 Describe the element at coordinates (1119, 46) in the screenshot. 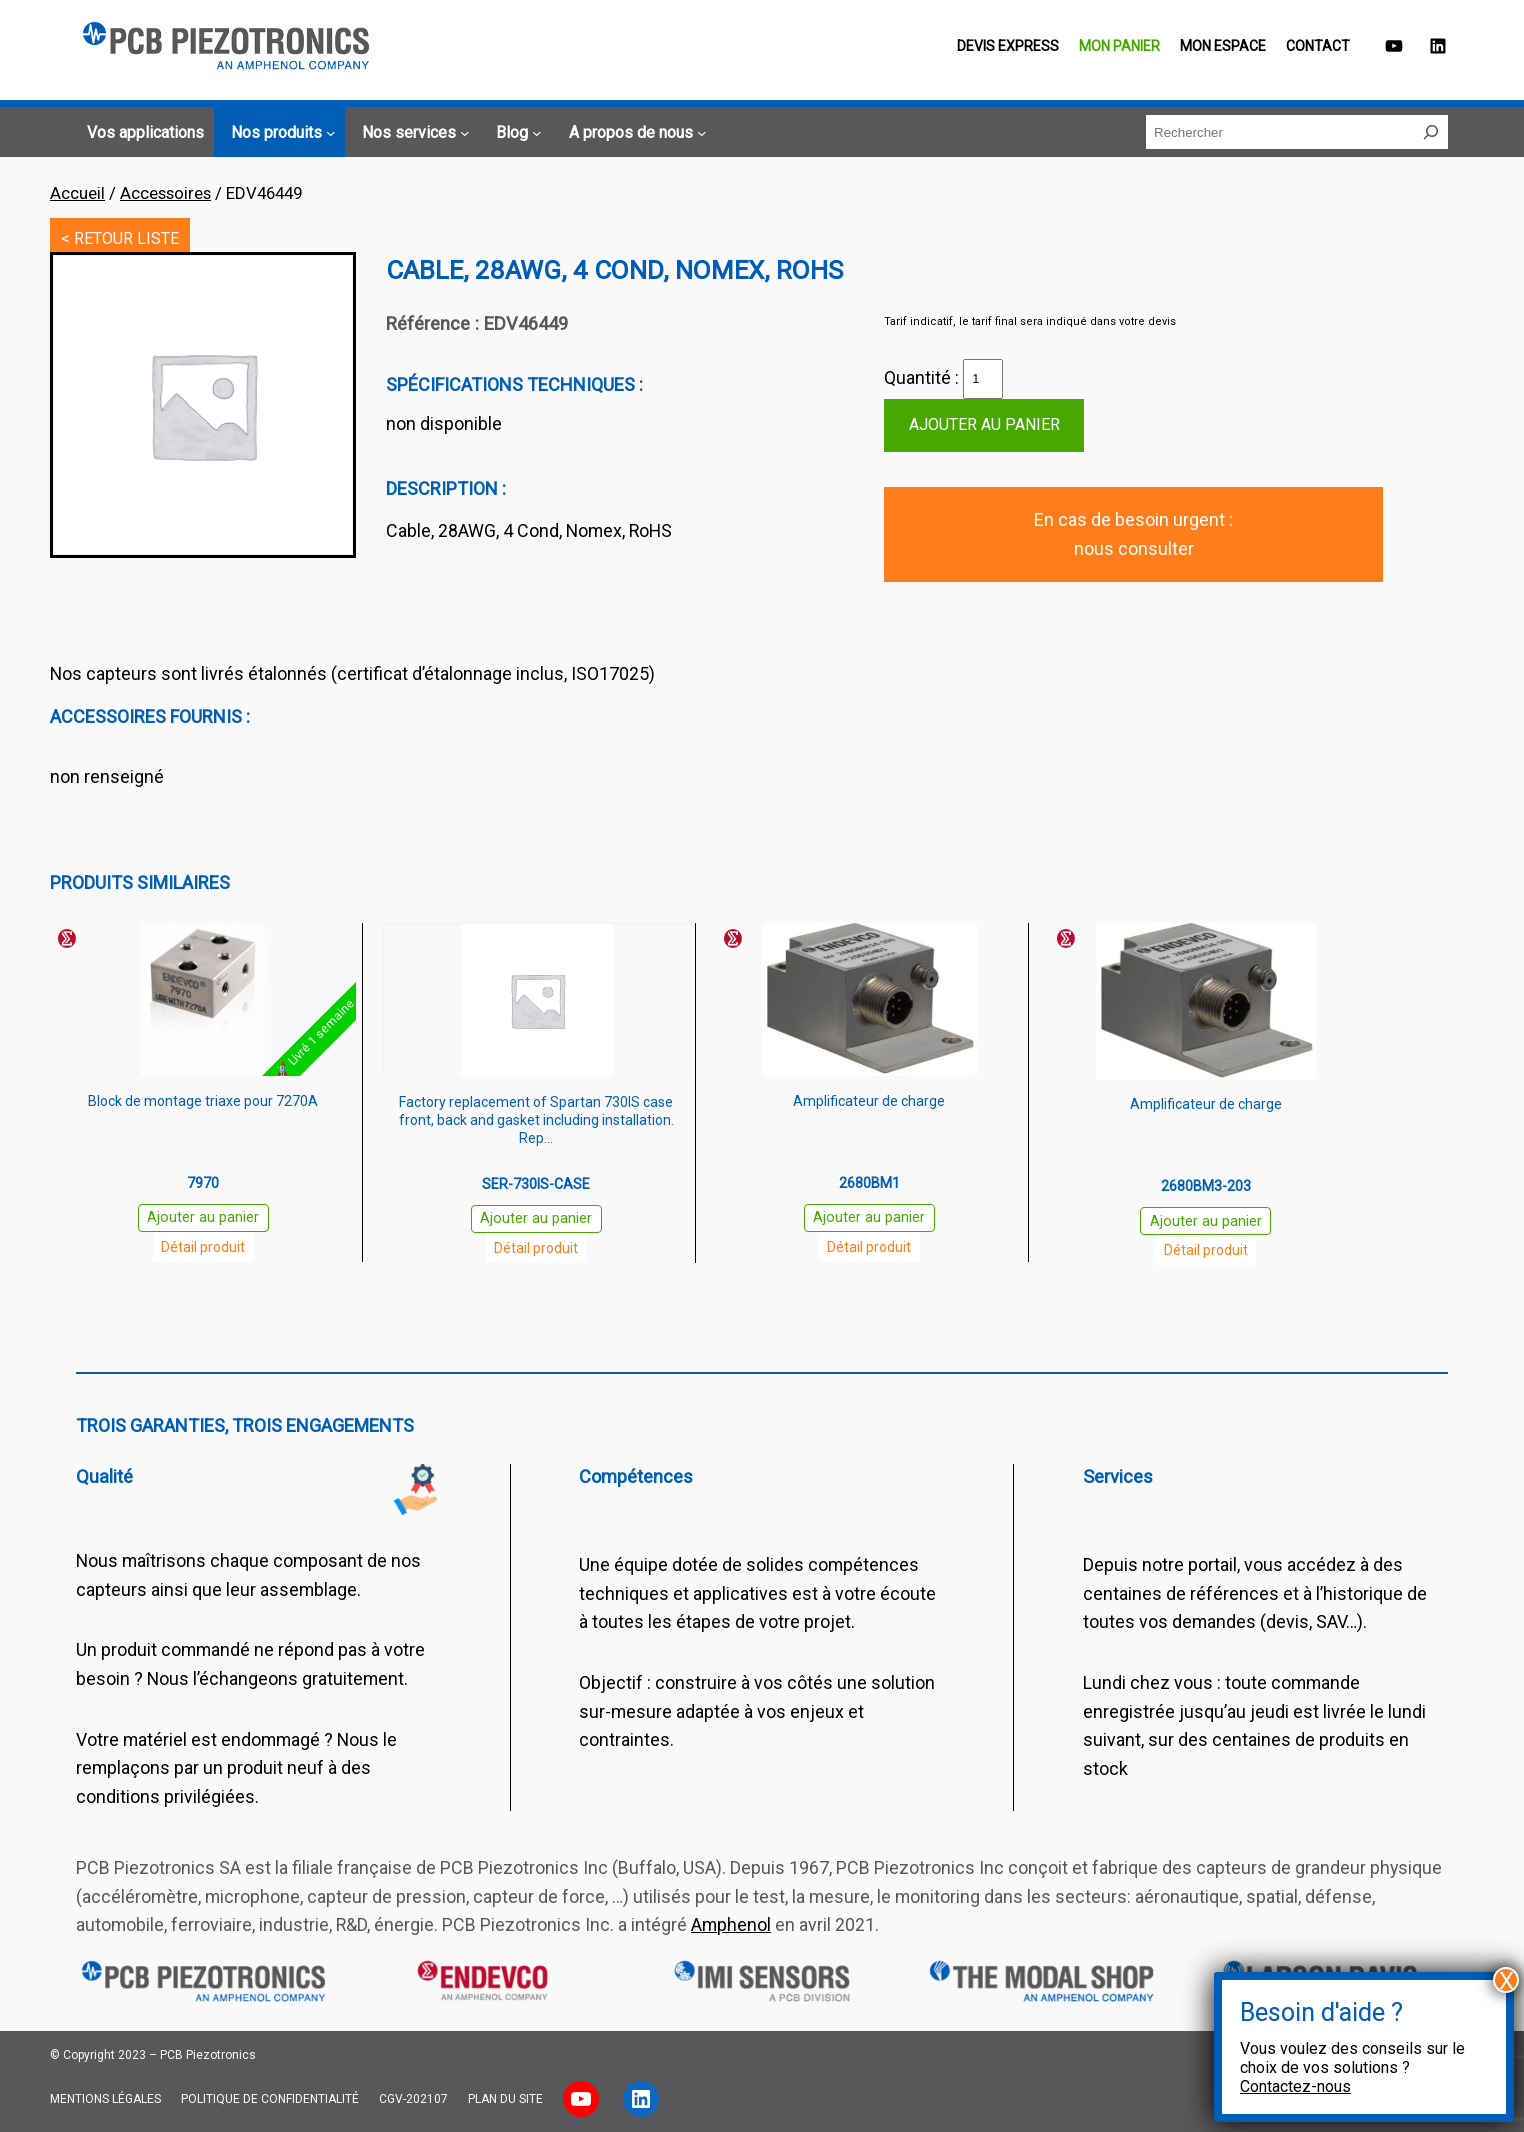

I see `Mon panier` at that location.